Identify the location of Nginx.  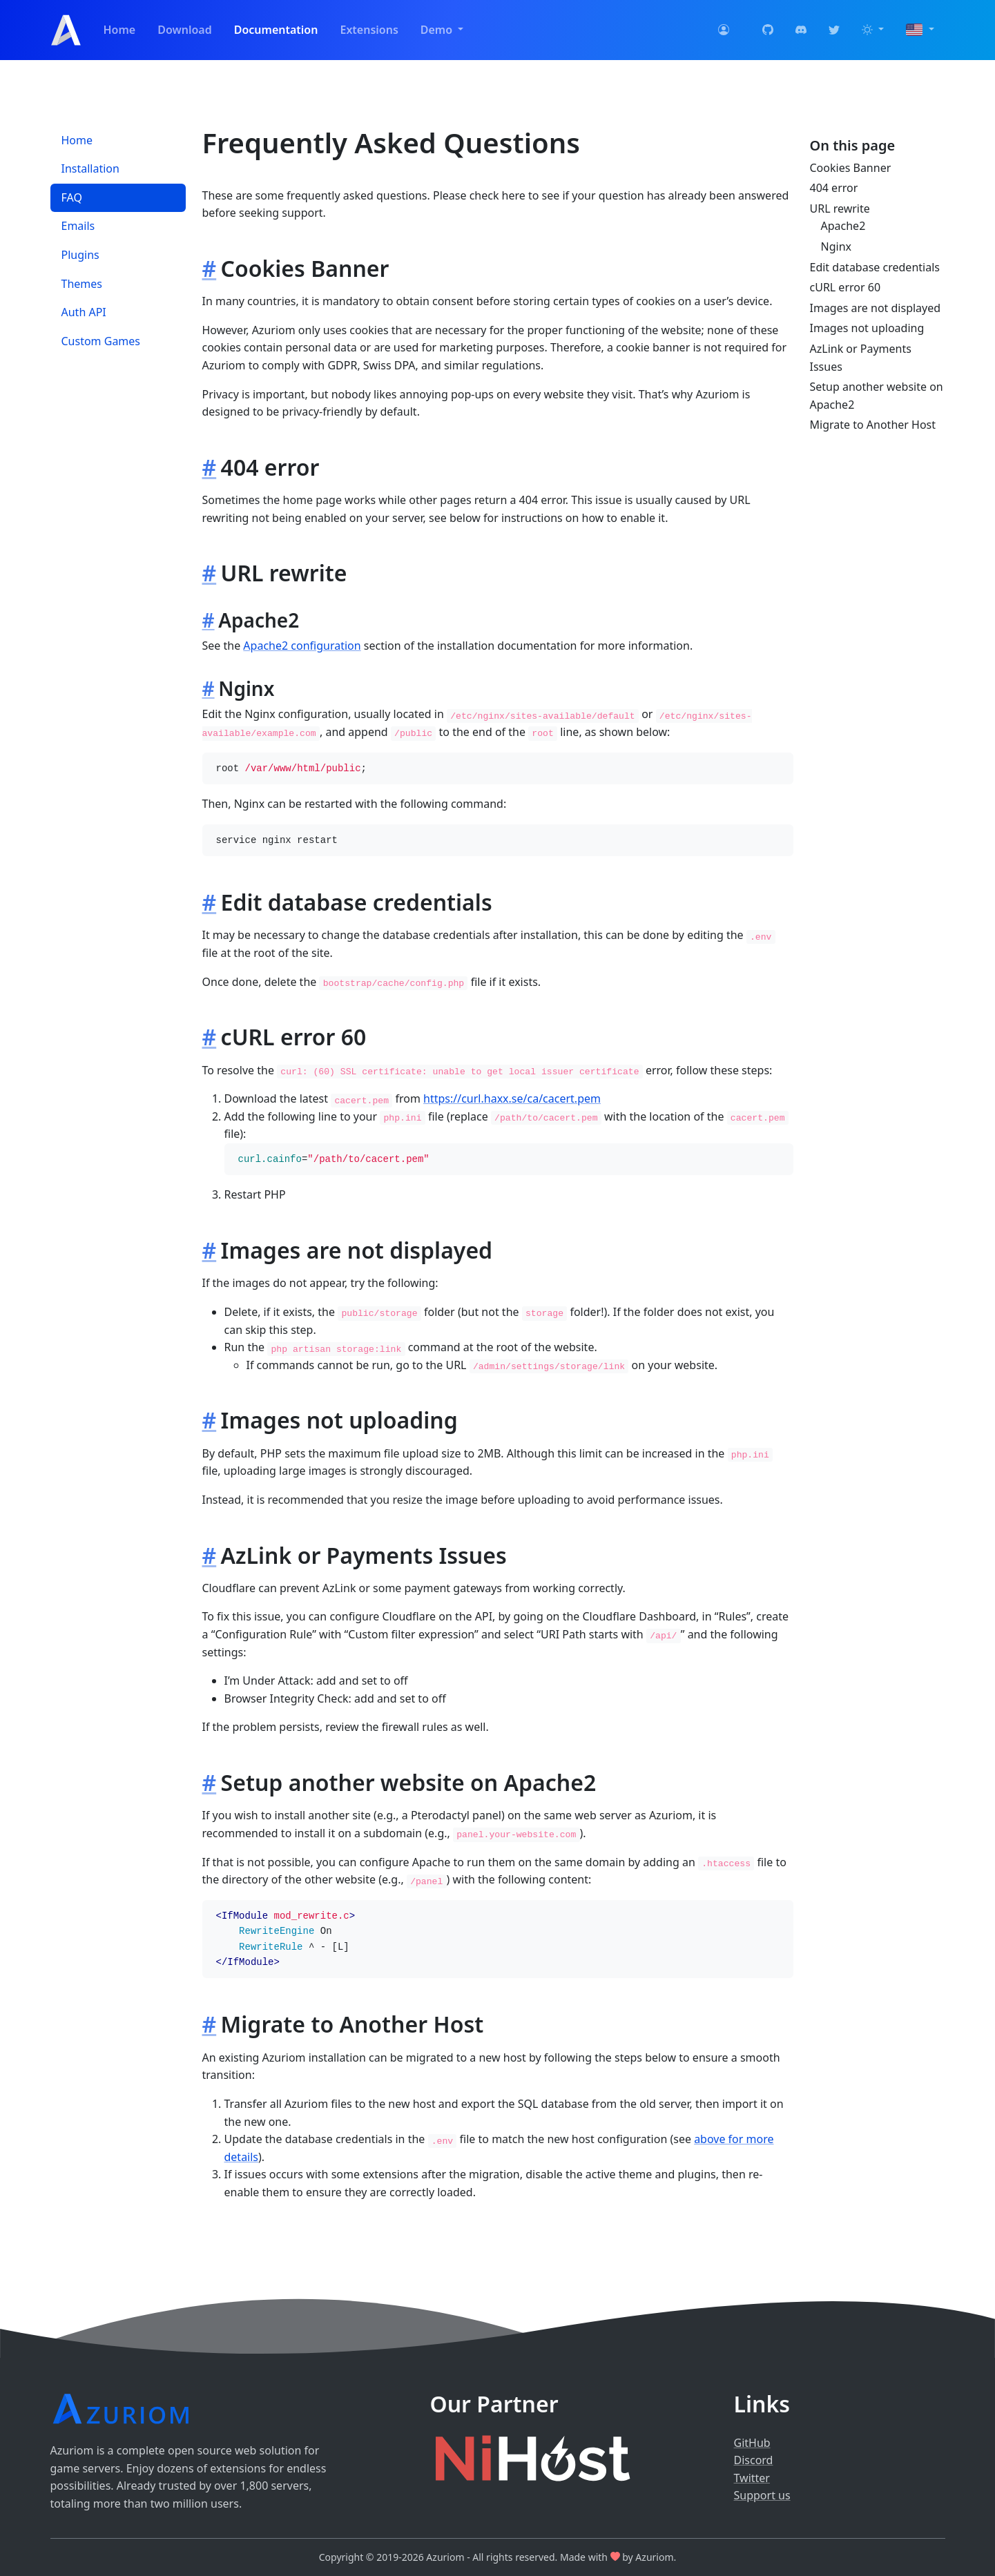
(836, 246).